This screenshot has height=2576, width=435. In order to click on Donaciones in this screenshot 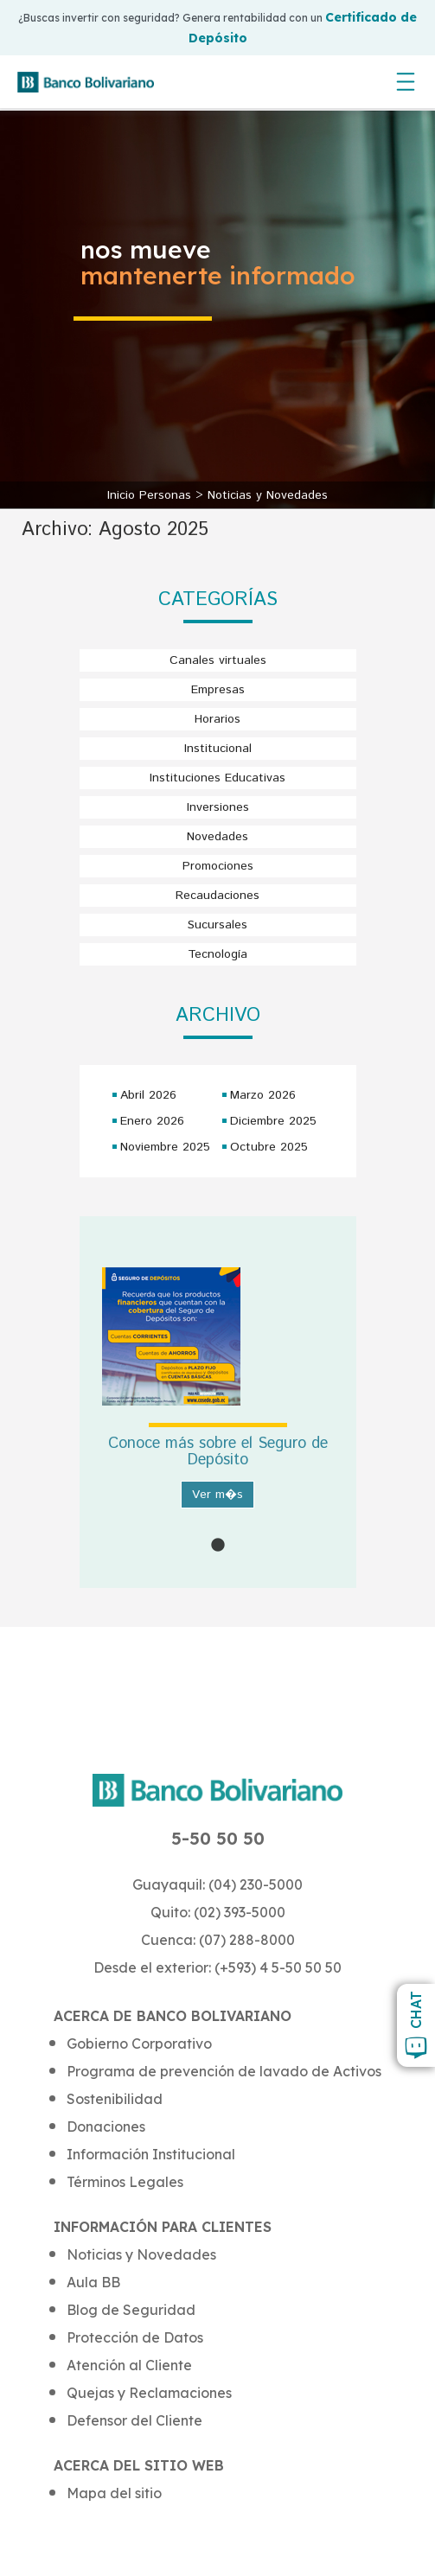, I will do `click(106, 2126)`.